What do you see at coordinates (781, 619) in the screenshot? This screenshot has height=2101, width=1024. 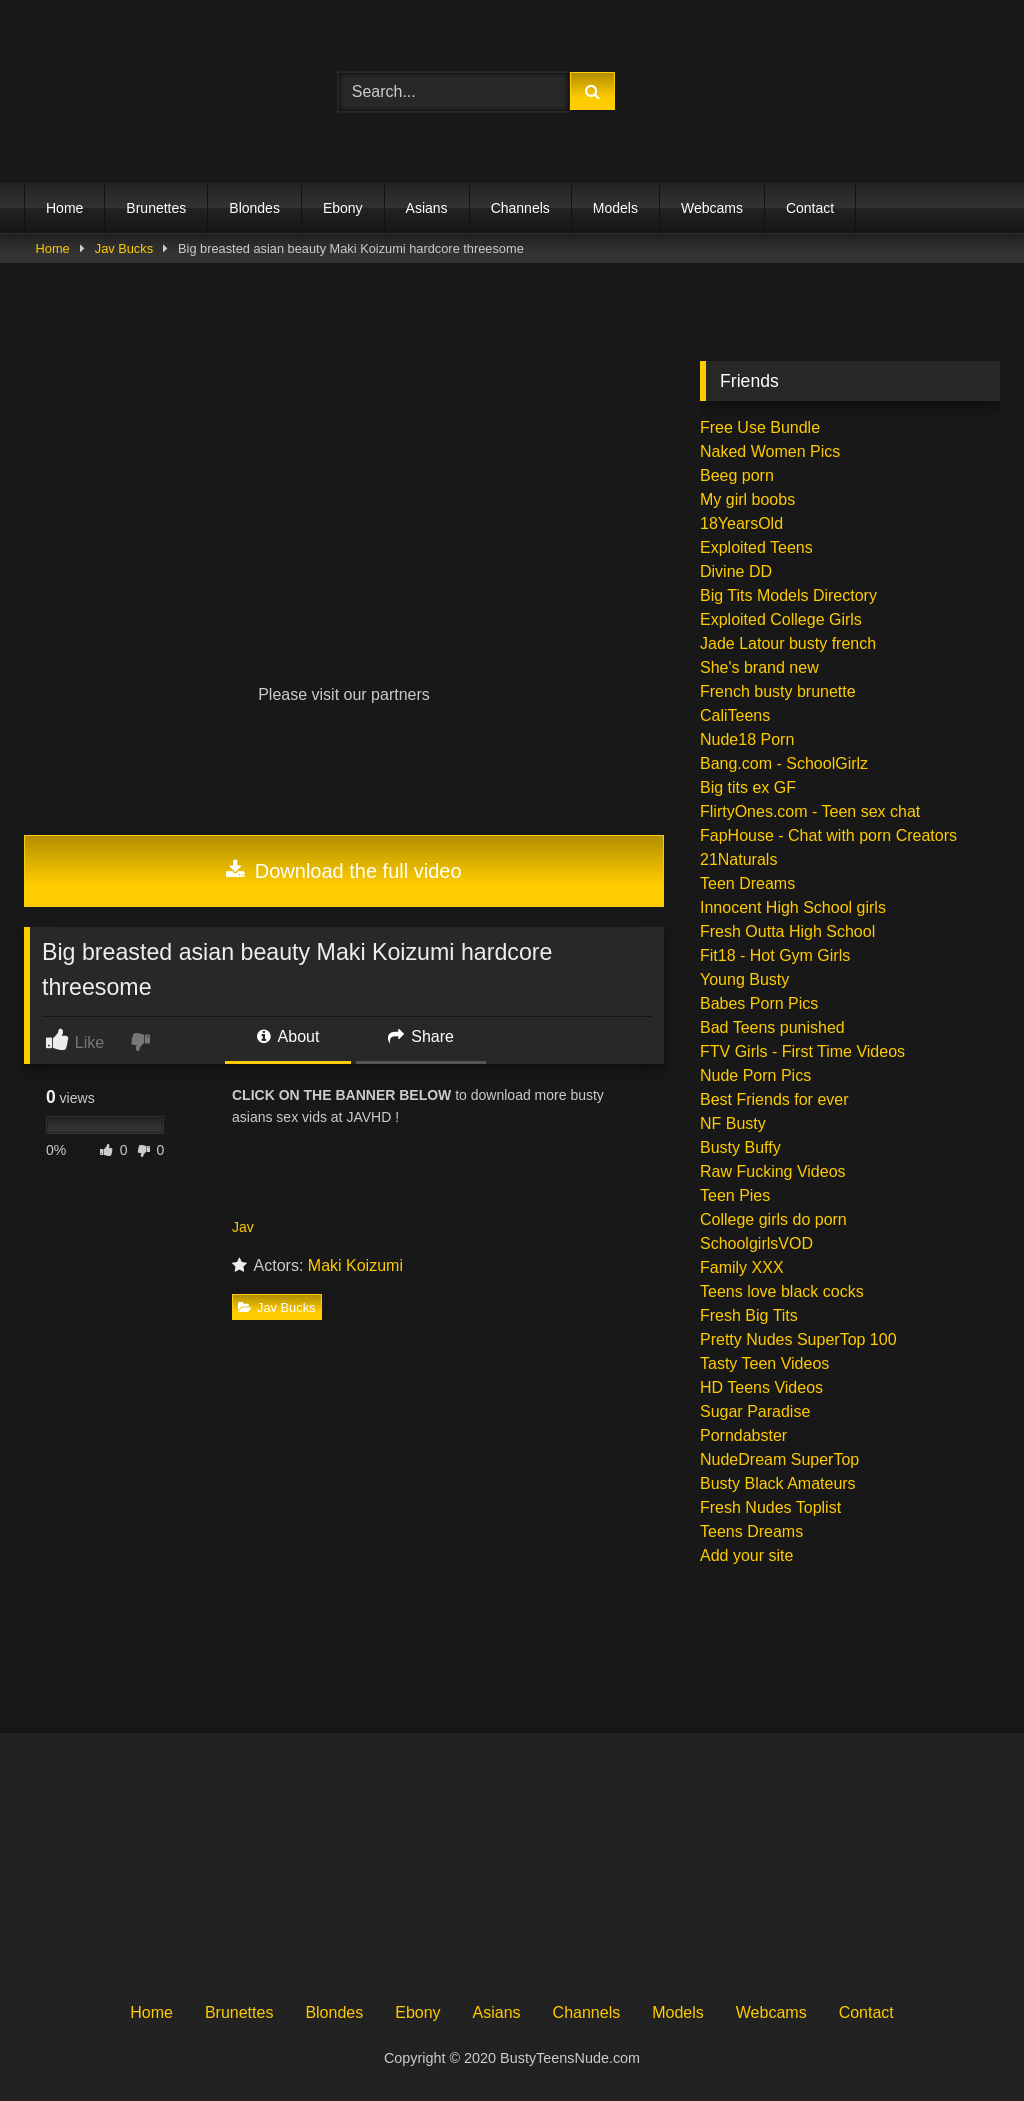 I see `Exploited College Girls` at bounding box center [781, 619].